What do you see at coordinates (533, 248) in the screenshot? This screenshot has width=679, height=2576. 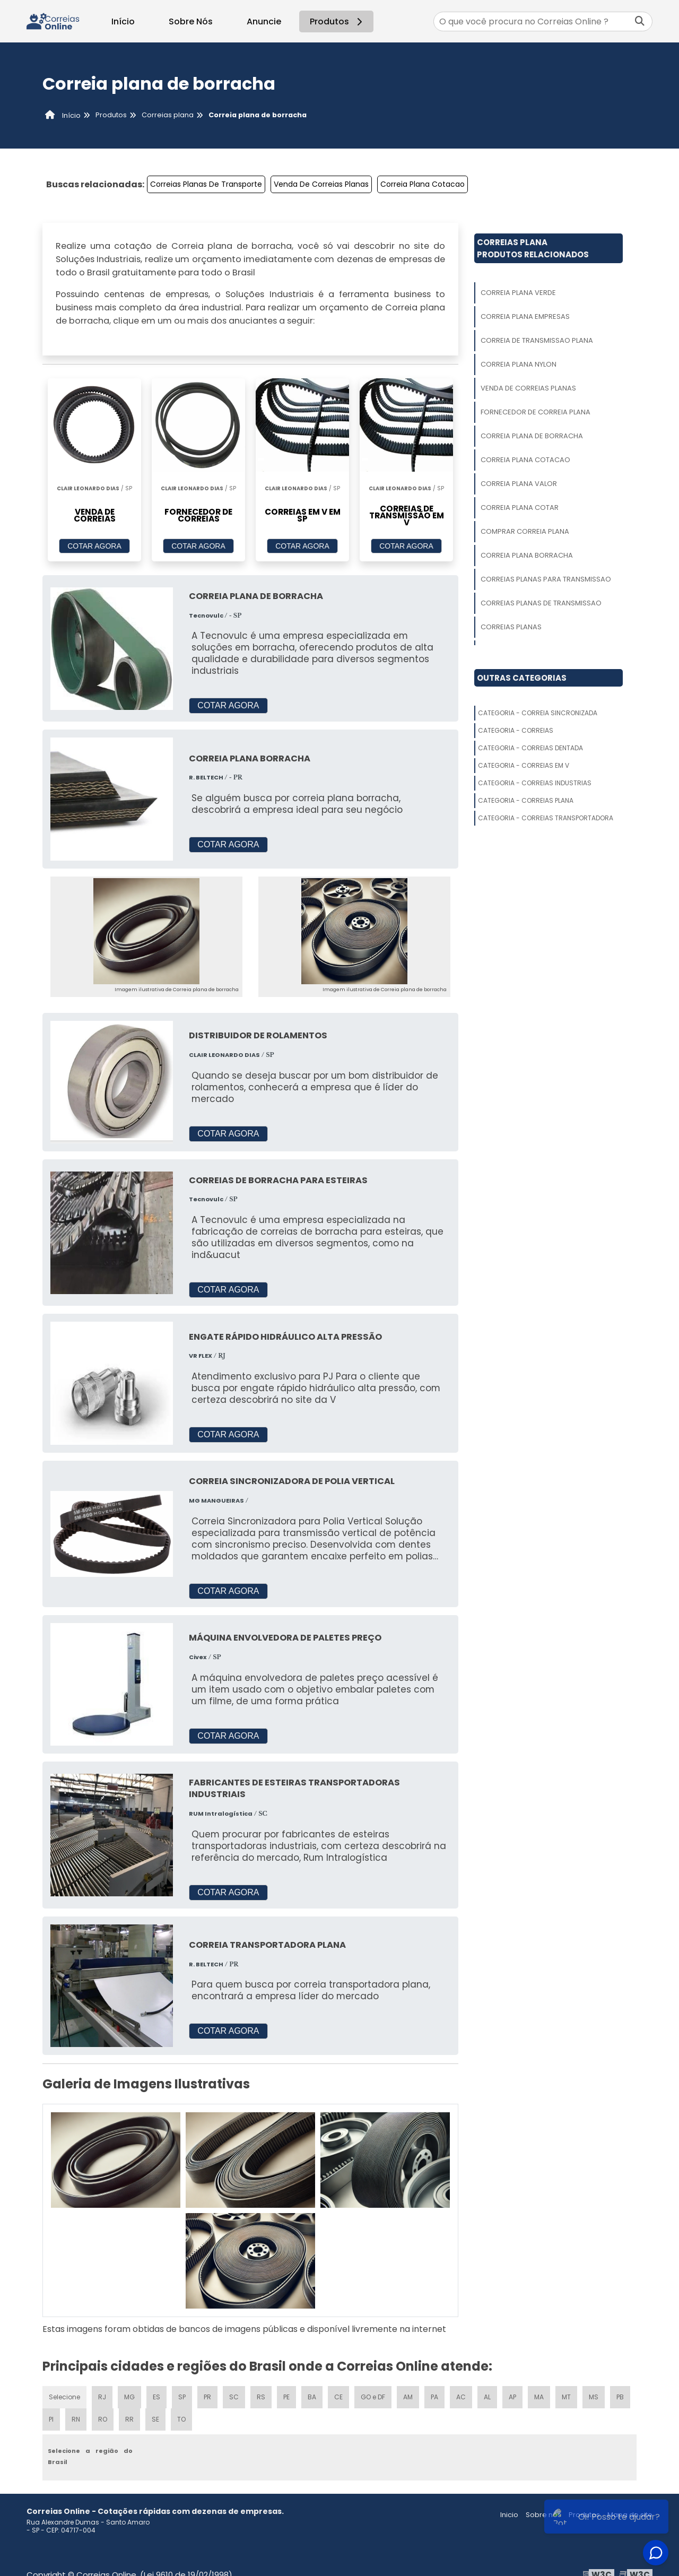 I see `Correias PlanaProdutos relacionados` at bounding box center [533, 248].